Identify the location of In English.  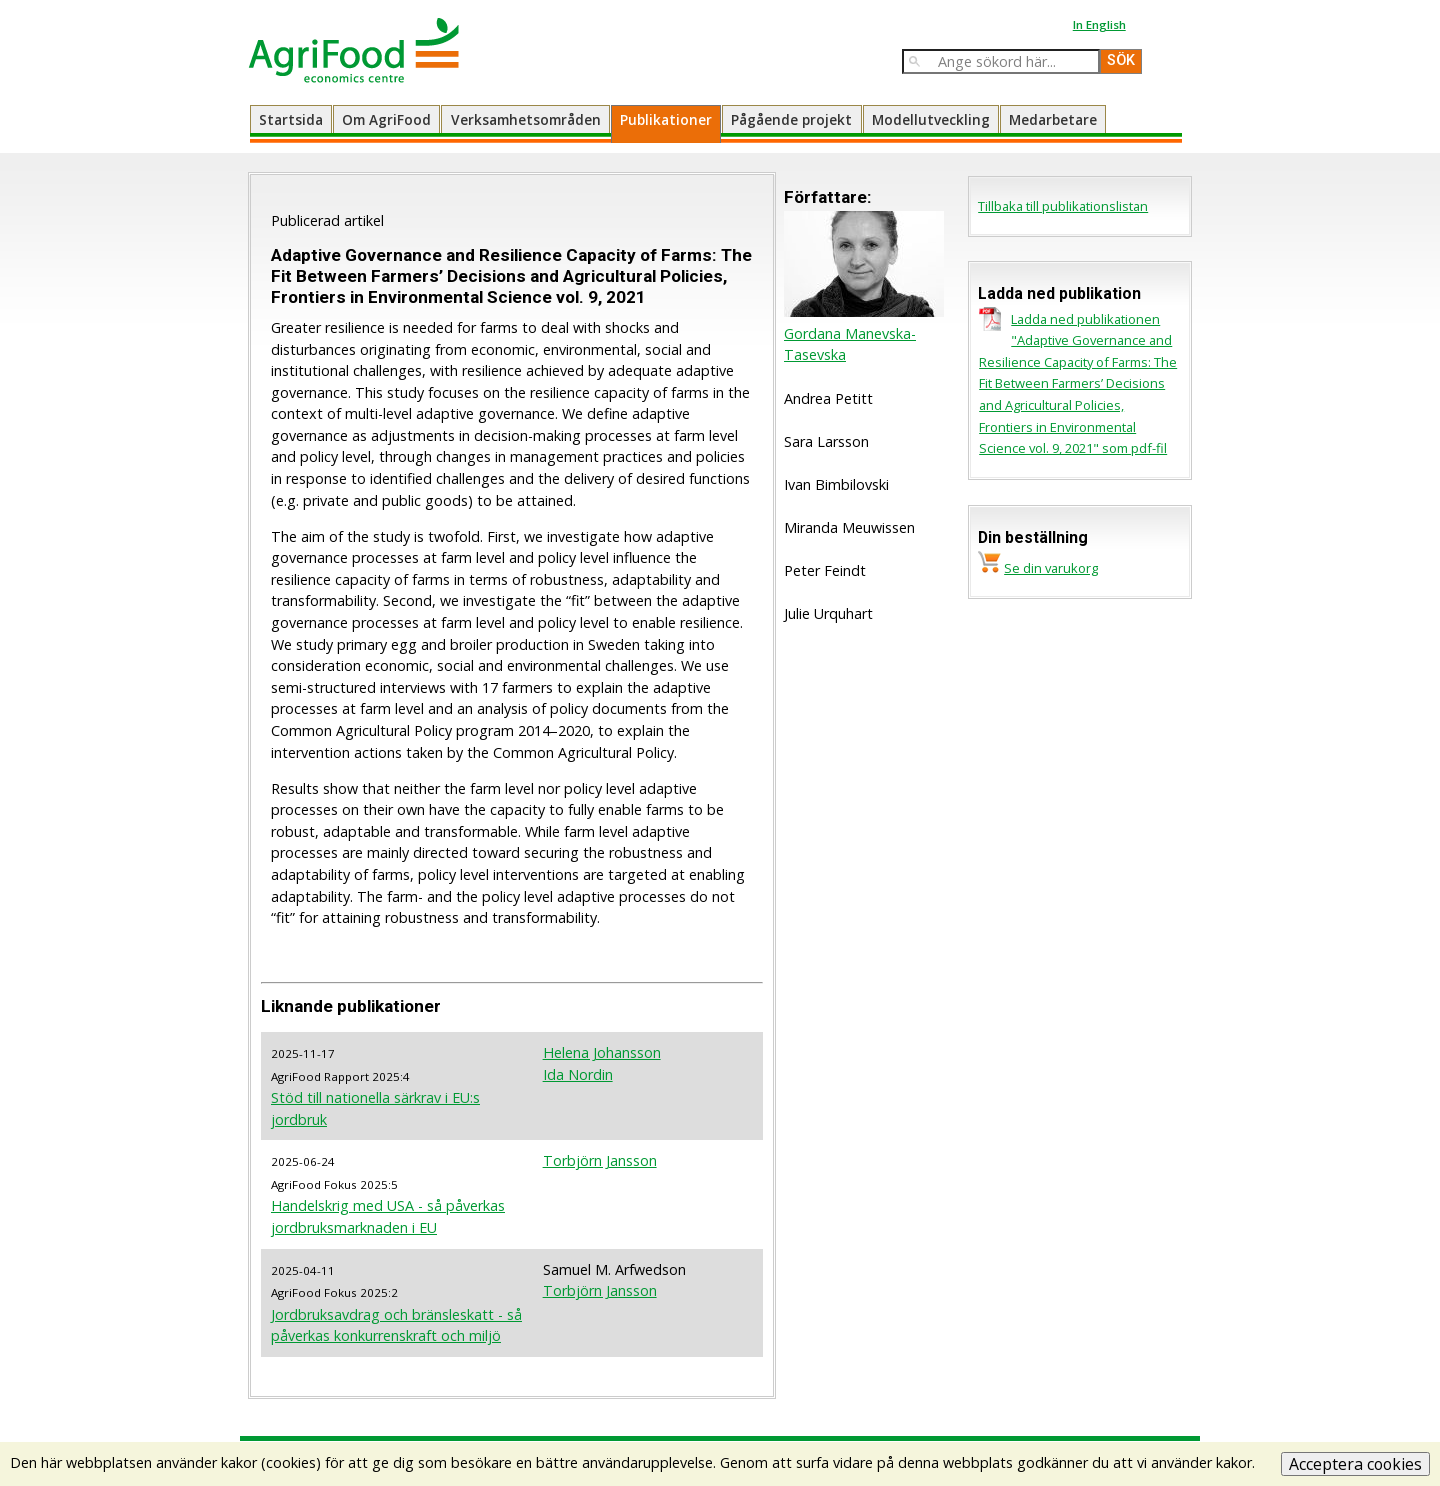
(1099, 24).